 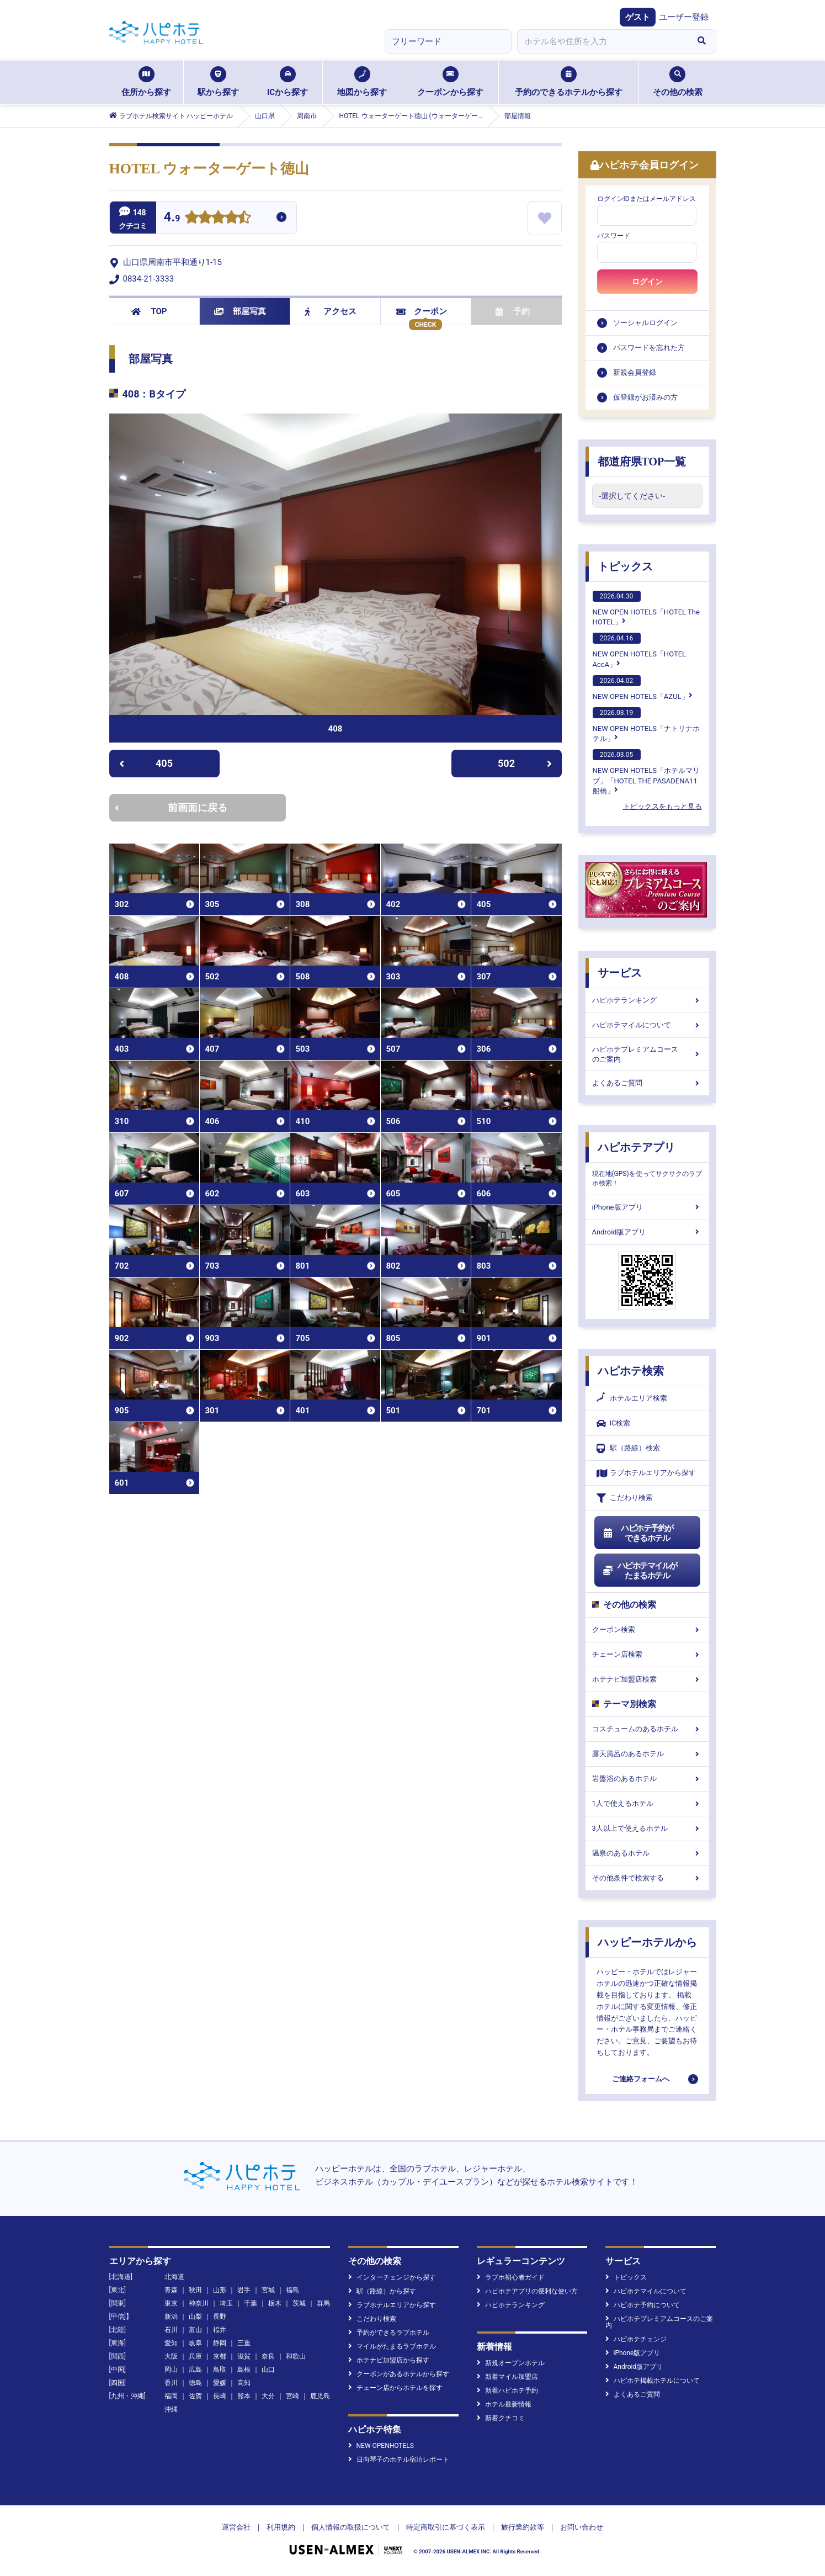 I want to click on ラブホ初心者ガイド, so click(x=511, y=2277).